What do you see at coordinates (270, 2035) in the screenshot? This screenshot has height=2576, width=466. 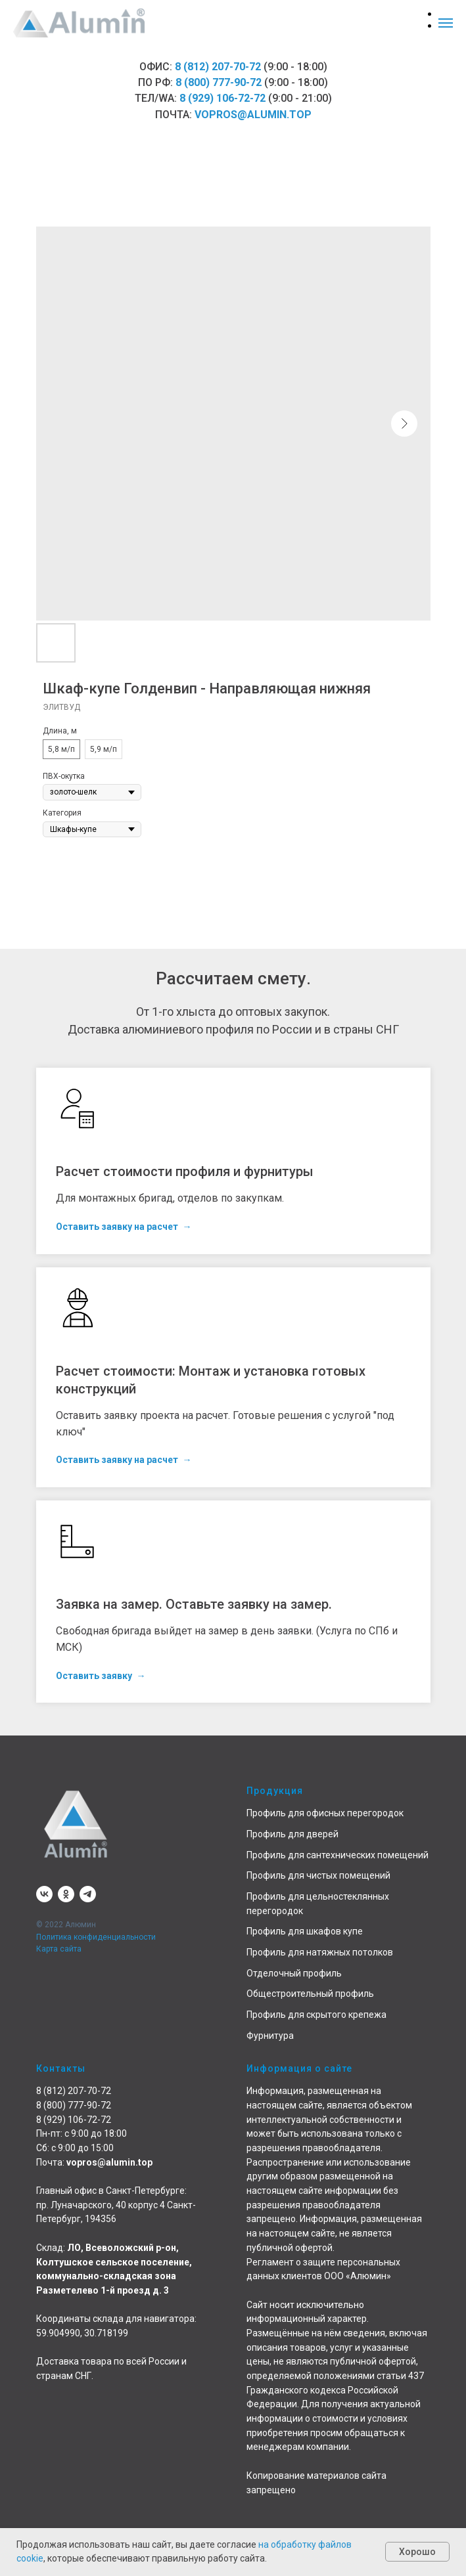 I see `Фурнитура` at bounding box center [270, 2035].